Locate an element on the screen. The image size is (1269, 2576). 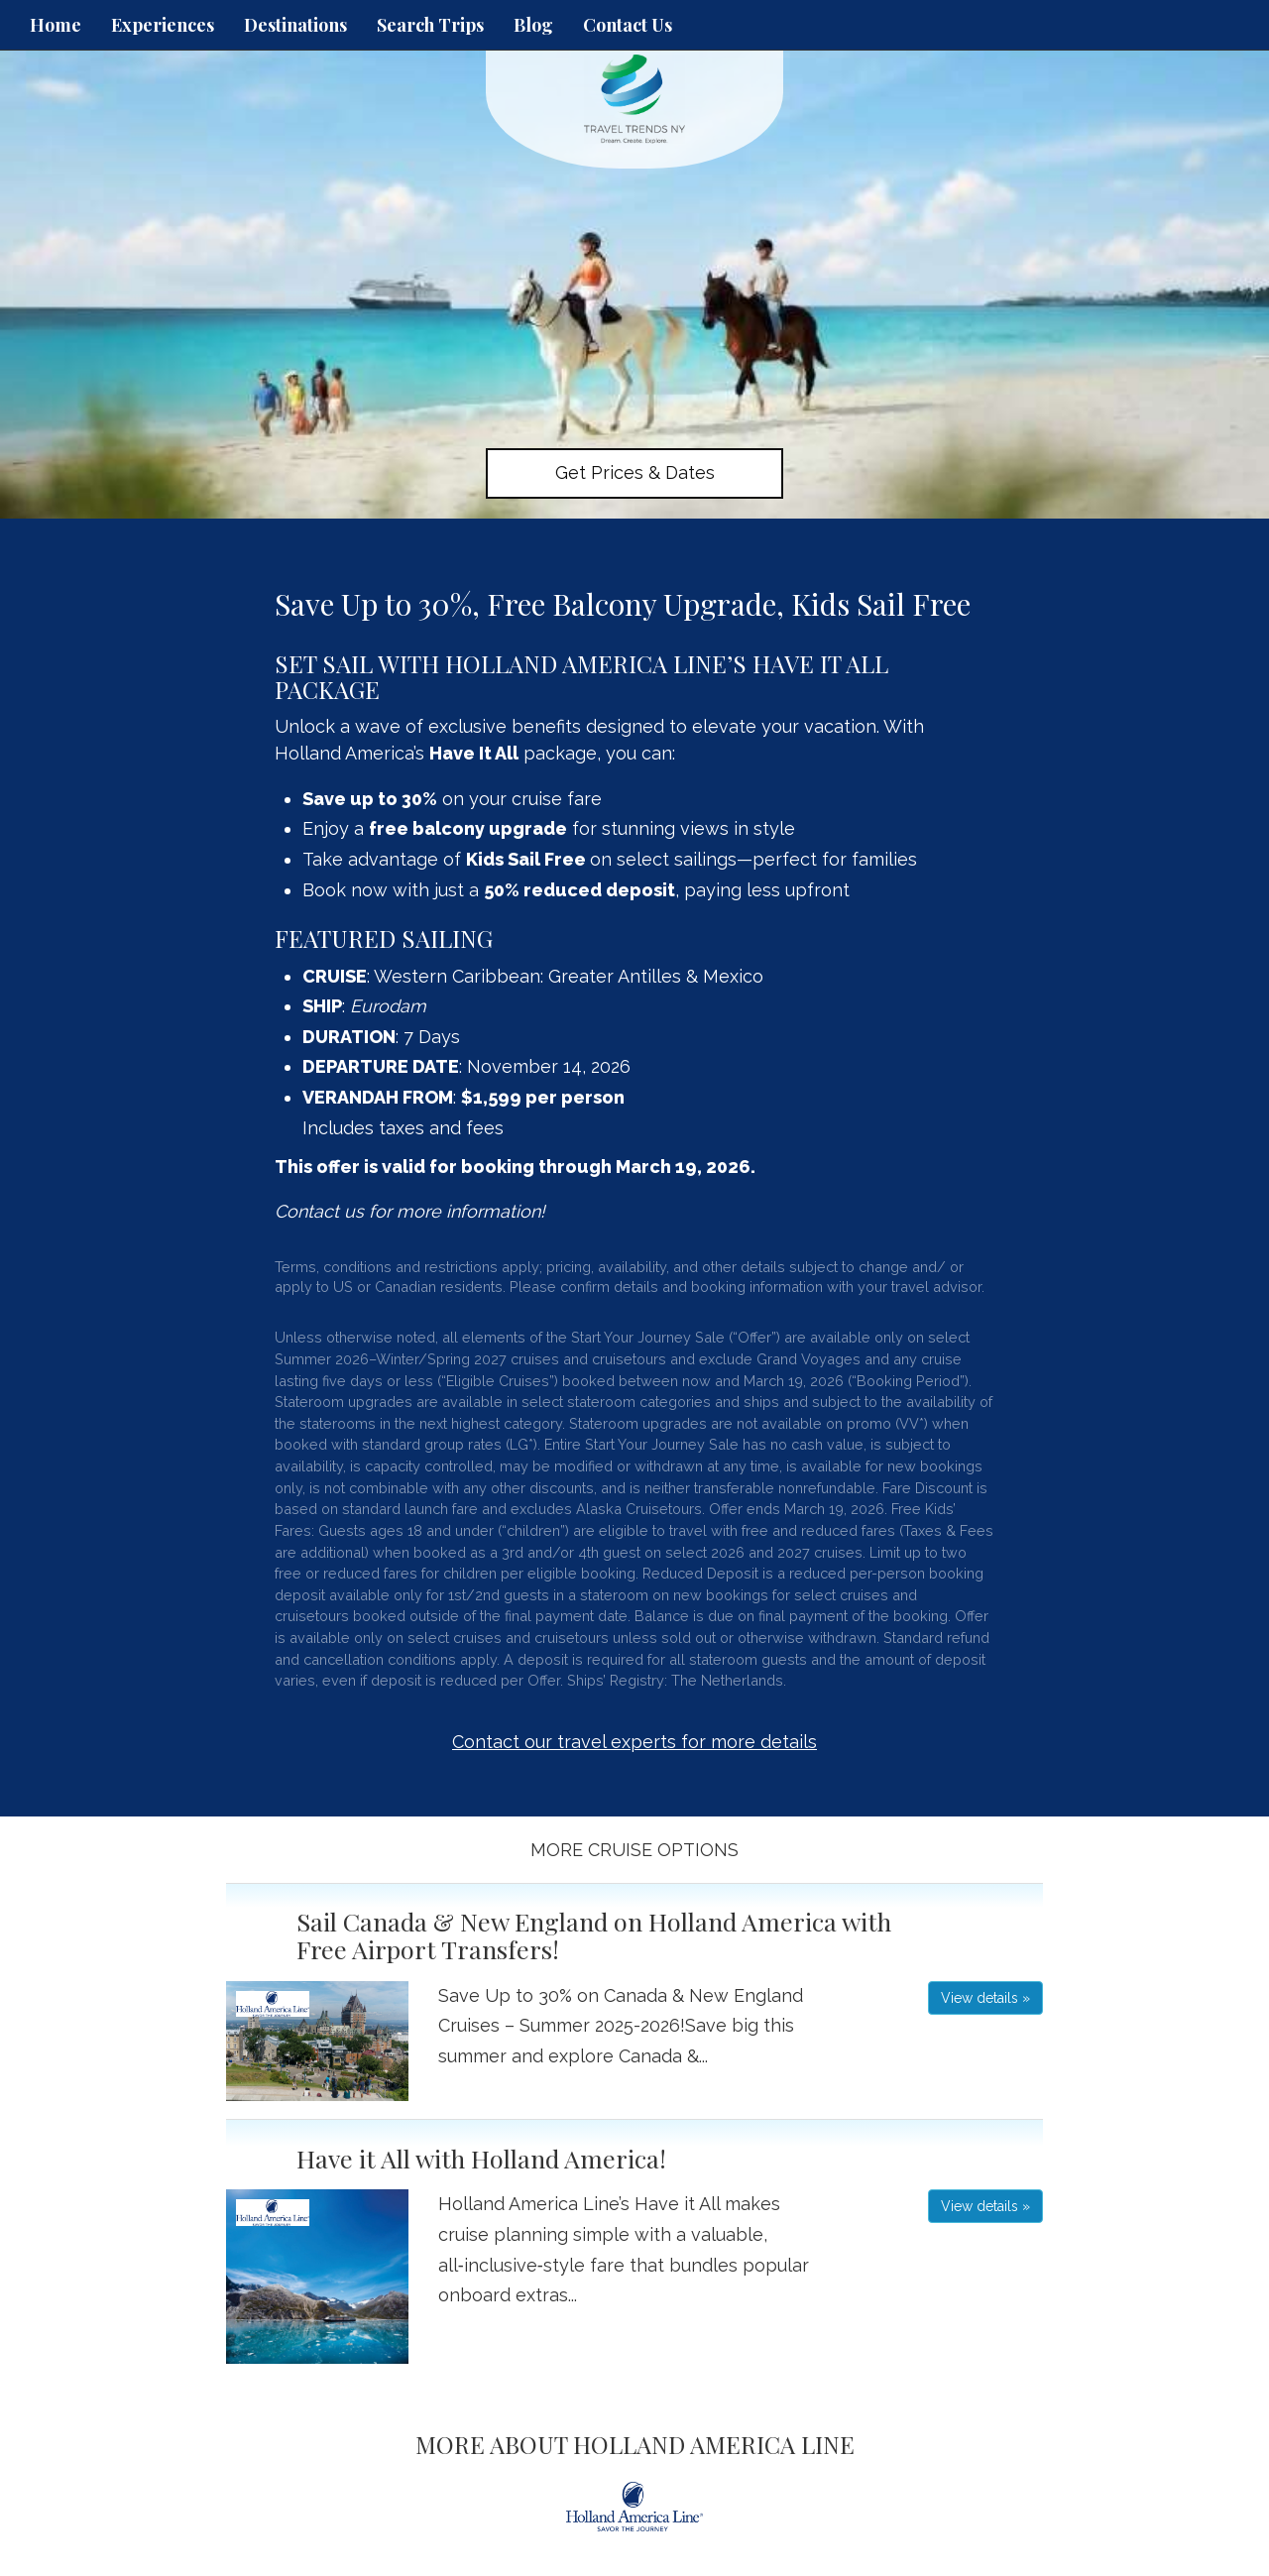
View details » [button] is located at coordinates (985, 1998).